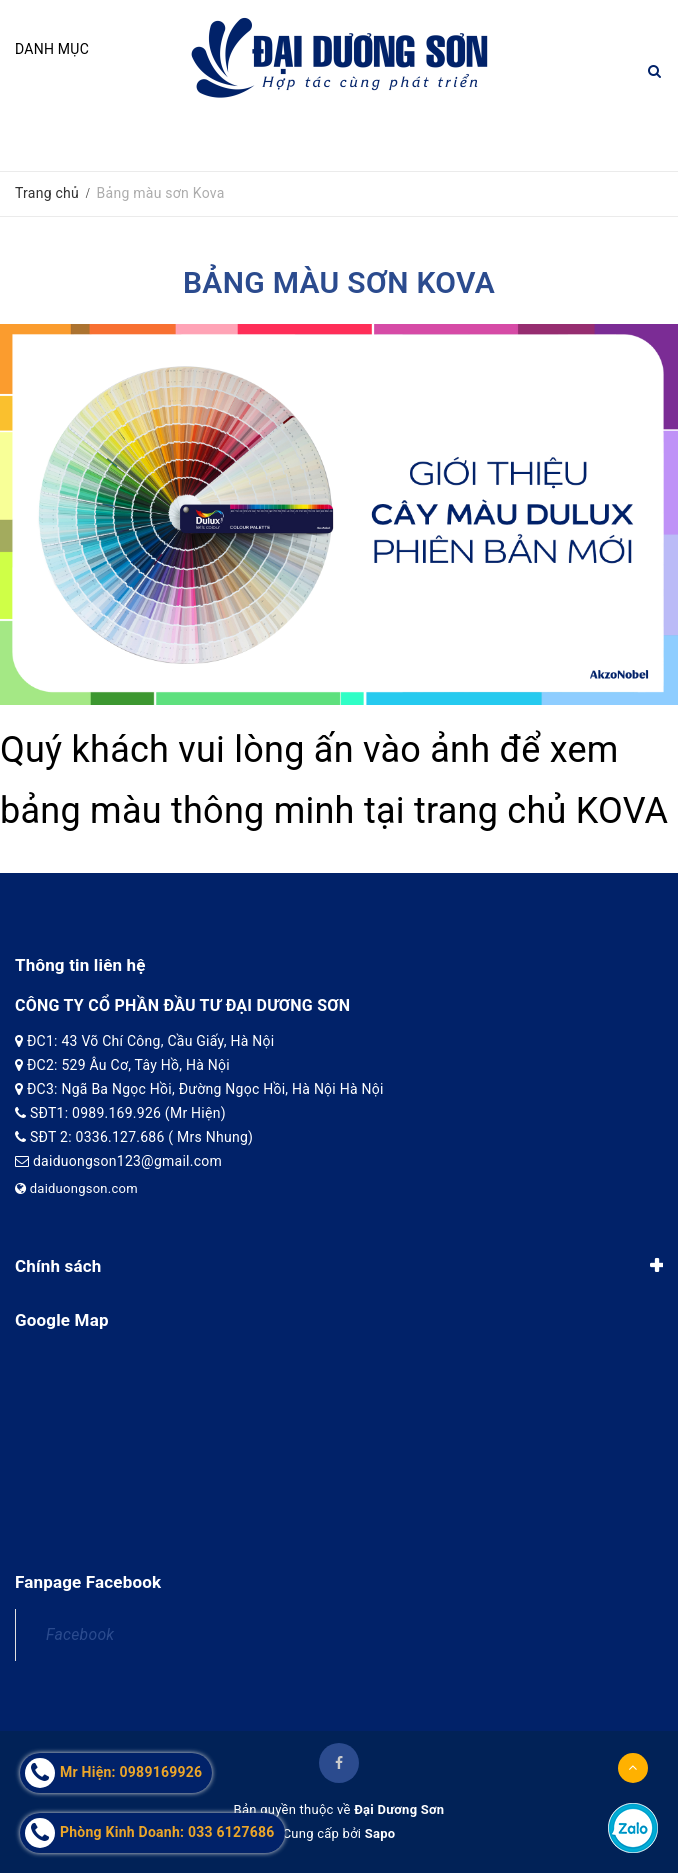  I want to click on Sapo, so click(380, 1833).